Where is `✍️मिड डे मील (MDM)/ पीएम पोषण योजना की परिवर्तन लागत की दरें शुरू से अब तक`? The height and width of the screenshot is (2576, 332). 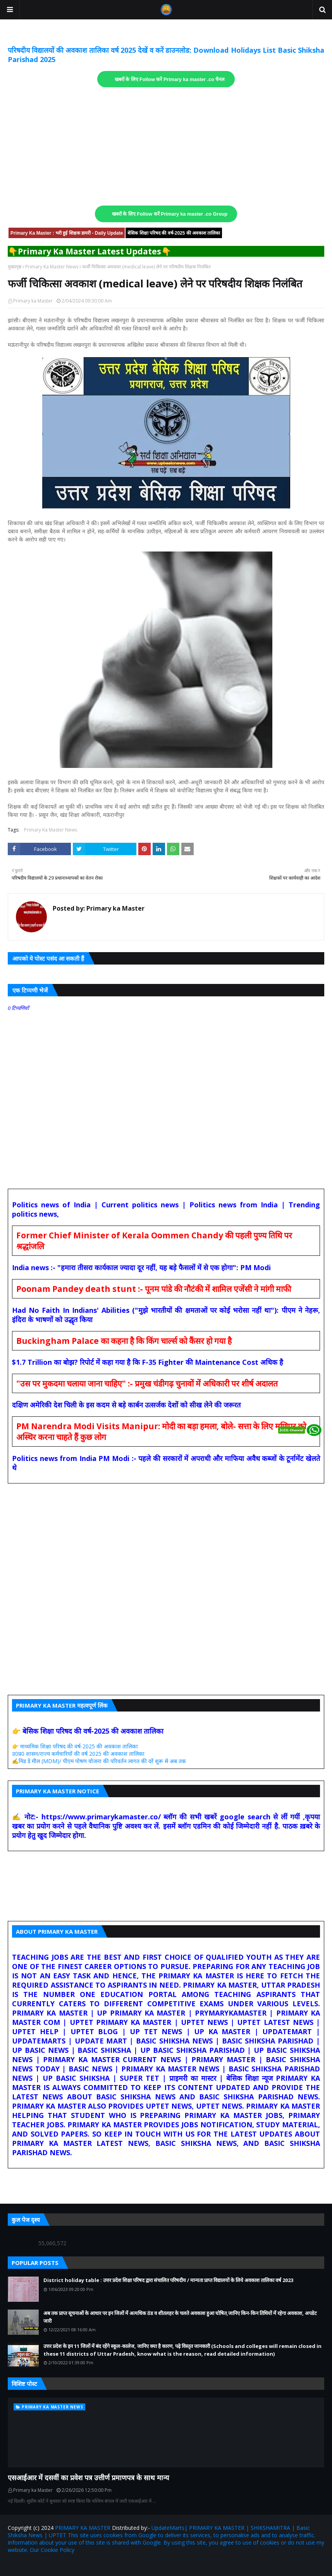
✍️मिड डे मील (MDM)/ पीएम पोषण योजना की परिवर्तन लागत की दरें शुरू से अब तक is located at coordinates (99, 1761).